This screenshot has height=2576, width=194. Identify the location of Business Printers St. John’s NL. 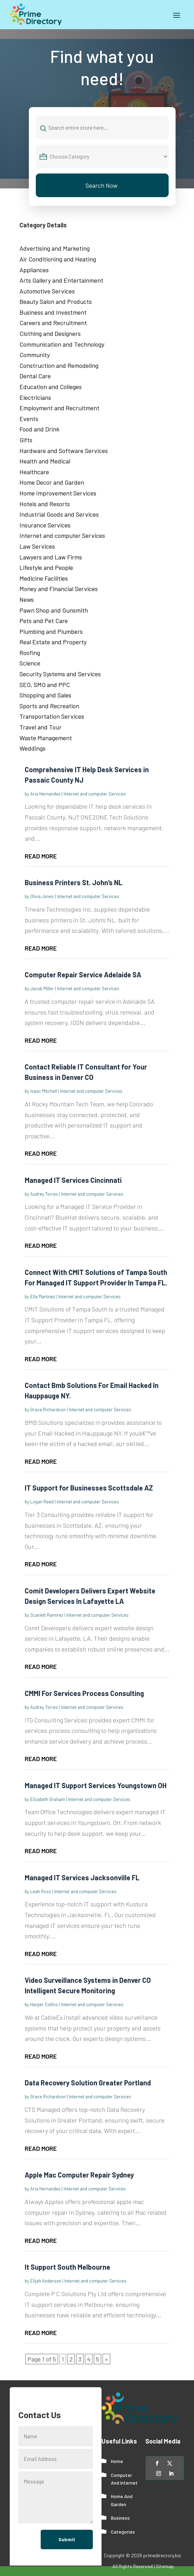
(73, 882).